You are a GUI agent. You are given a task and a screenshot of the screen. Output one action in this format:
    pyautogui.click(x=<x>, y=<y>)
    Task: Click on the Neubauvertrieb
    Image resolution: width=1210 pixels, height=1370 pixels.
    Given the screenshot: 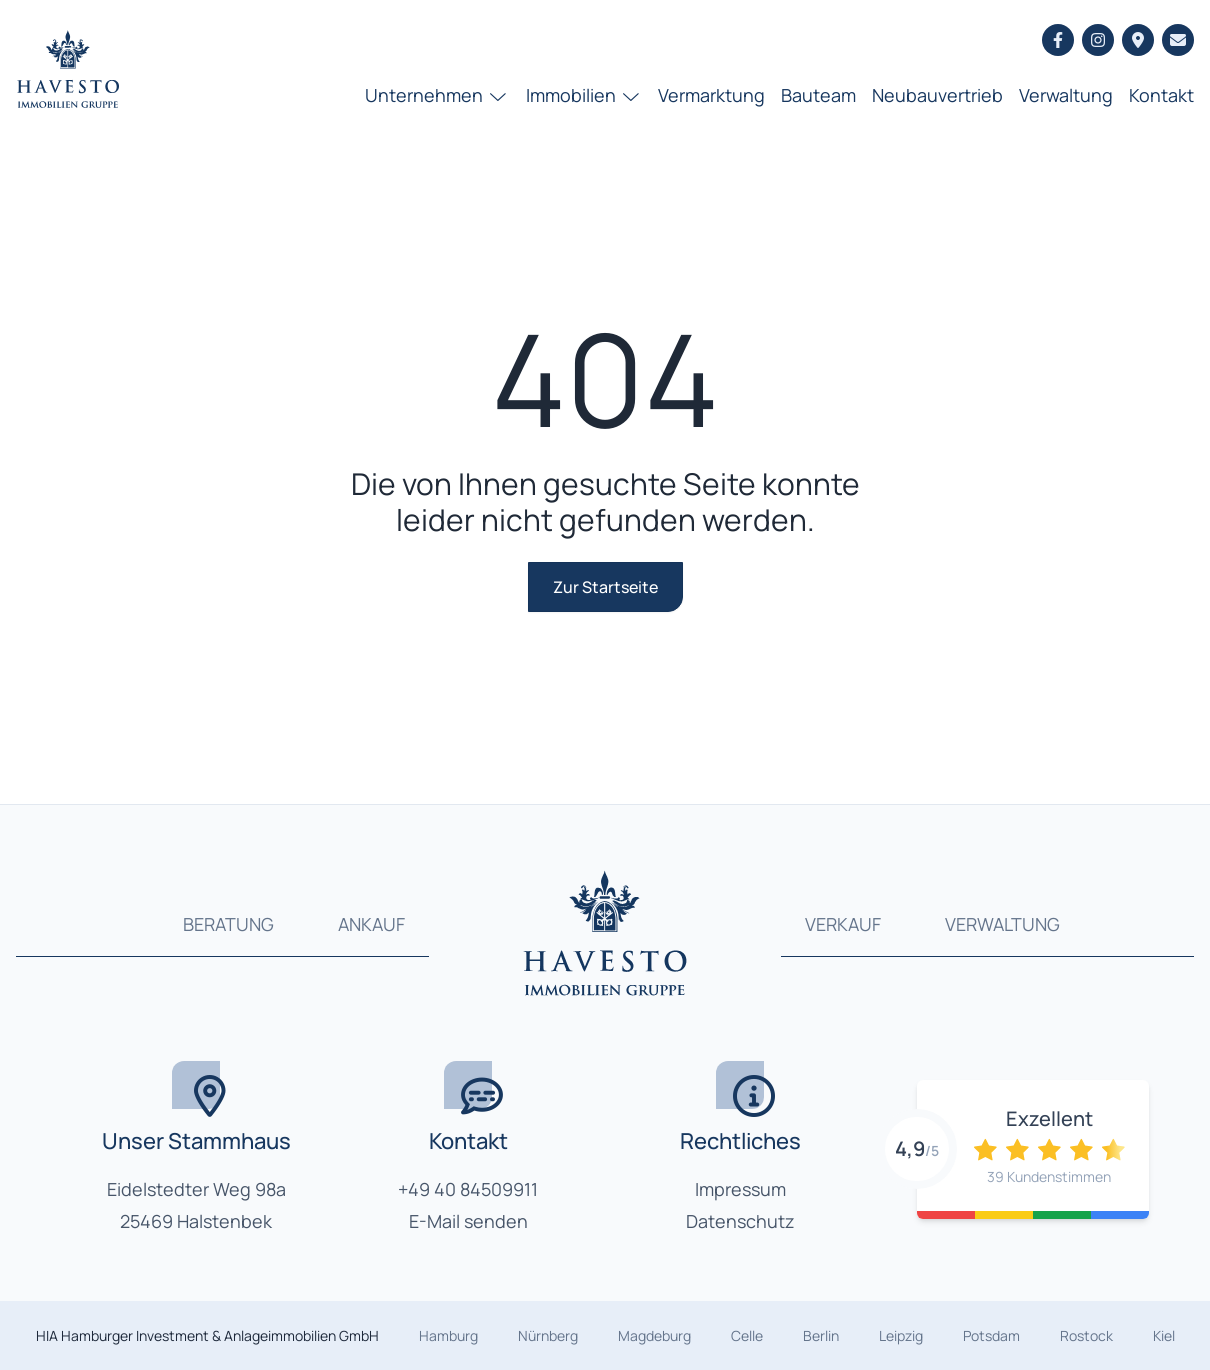 What is the action you would take?
    pyautogui.click(x=937, y=95)
    